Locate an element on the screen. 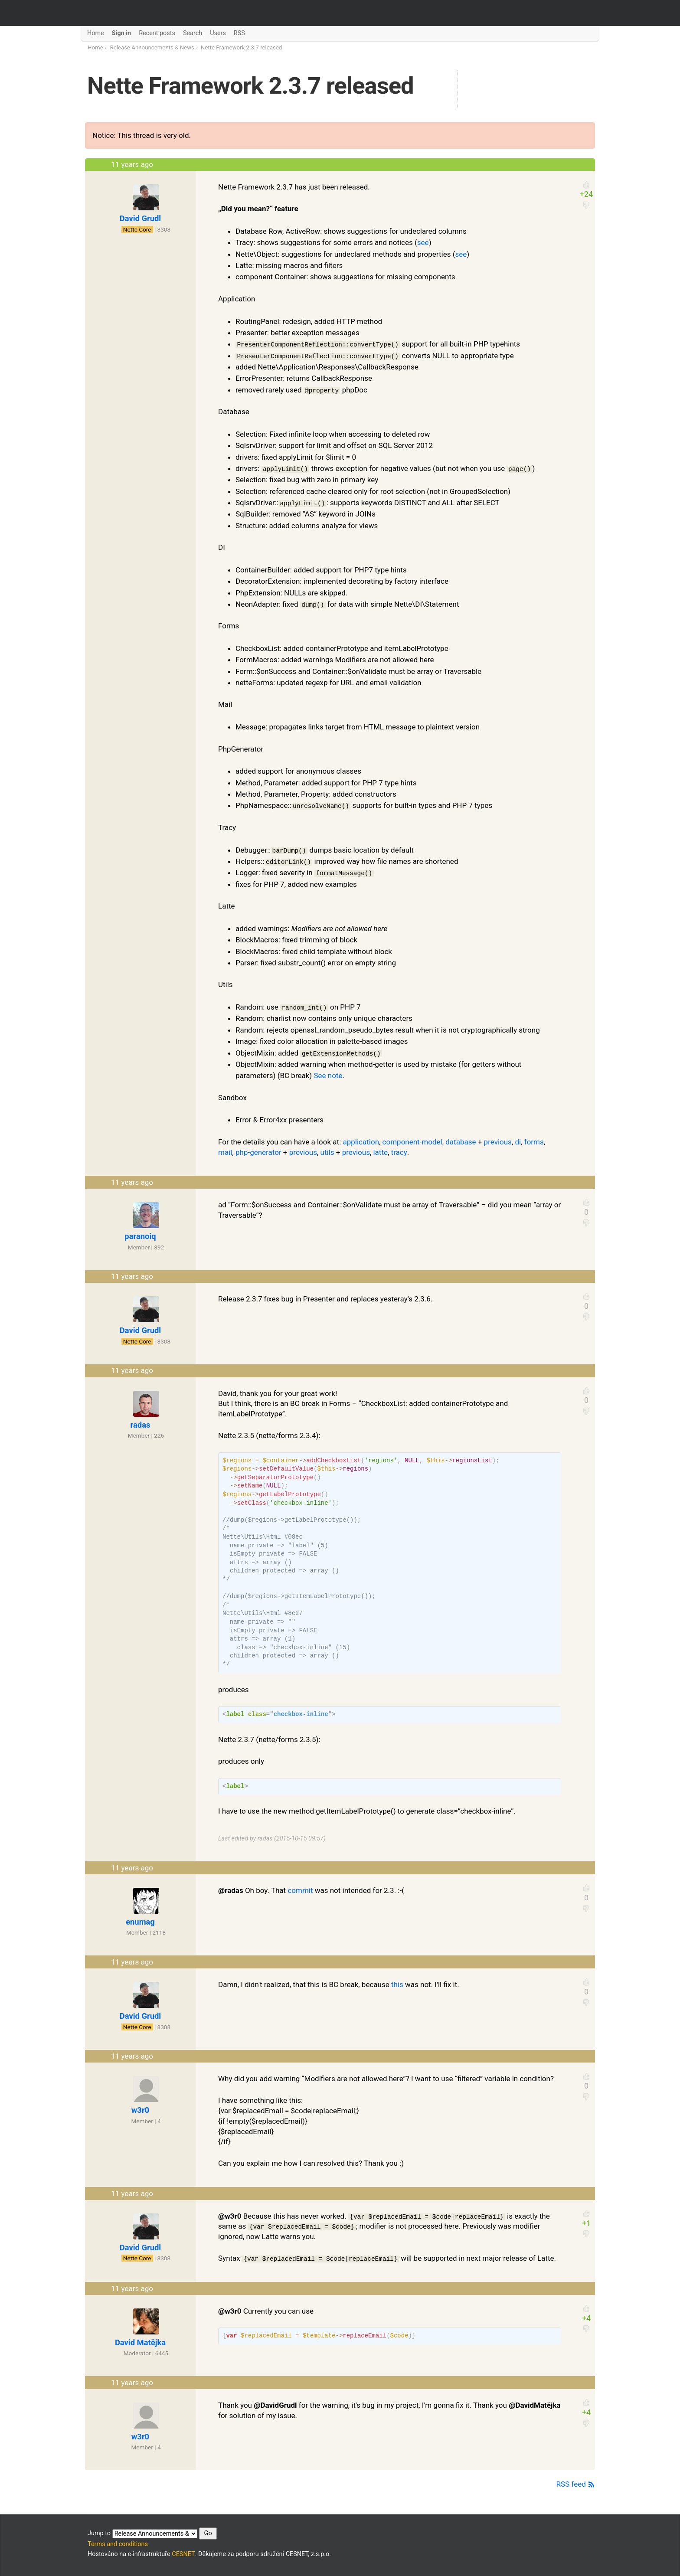 Image resolution: width=680 pixels, height=2576 pixels. radas is located at coordinates (140, 1424).